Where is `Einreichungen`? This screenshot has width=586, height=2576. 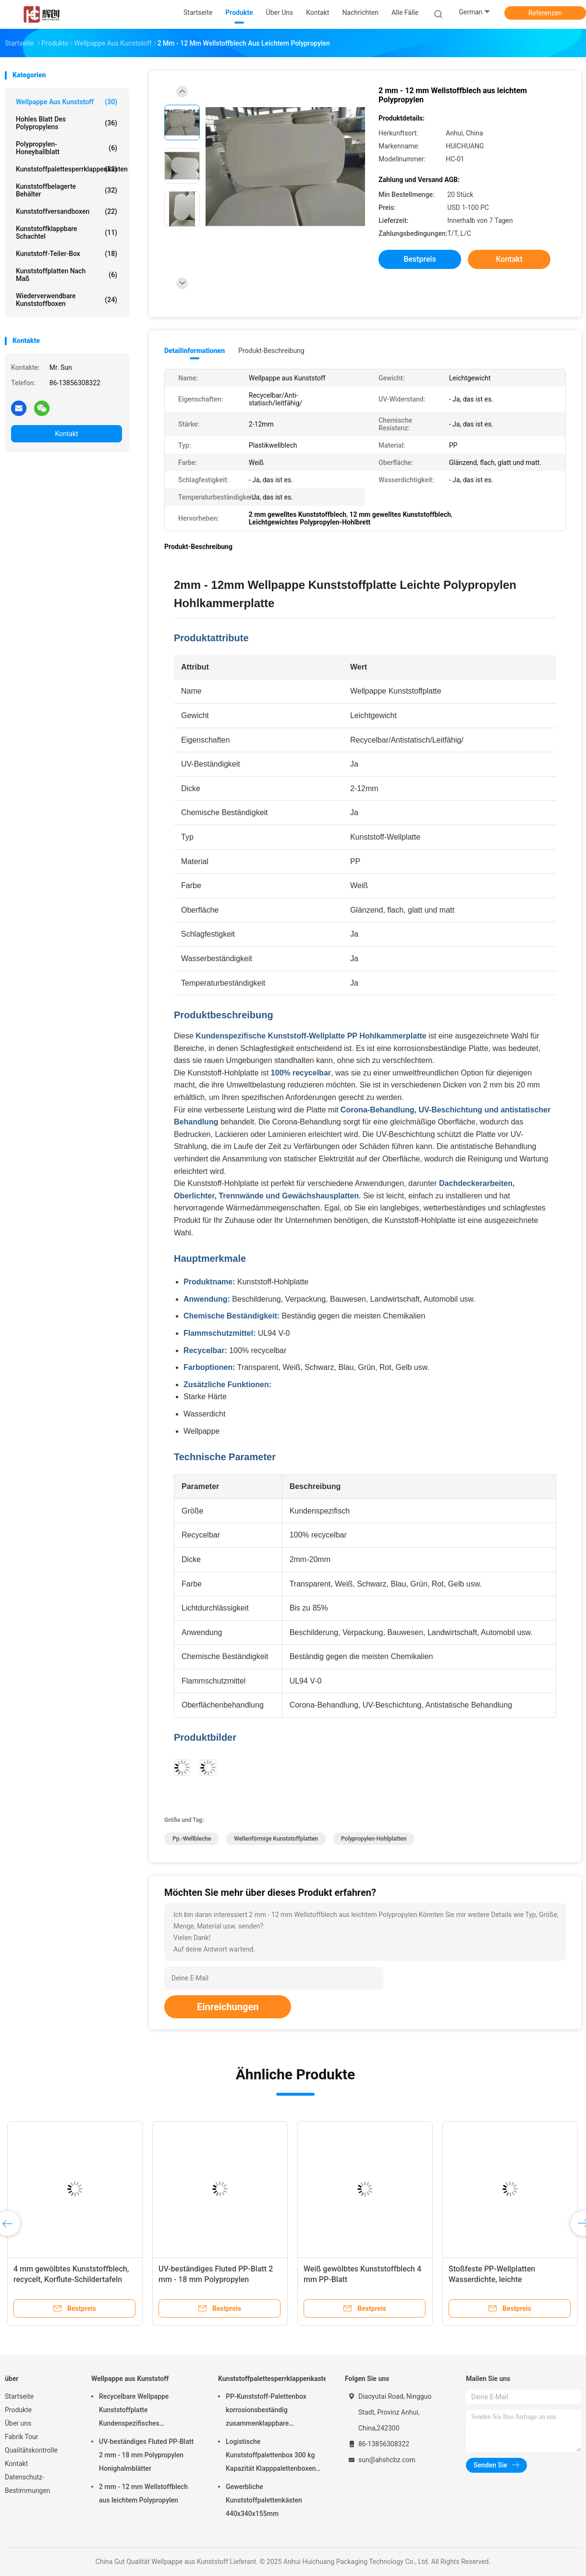 Einreichungen is located at coordinates (227, 2007).